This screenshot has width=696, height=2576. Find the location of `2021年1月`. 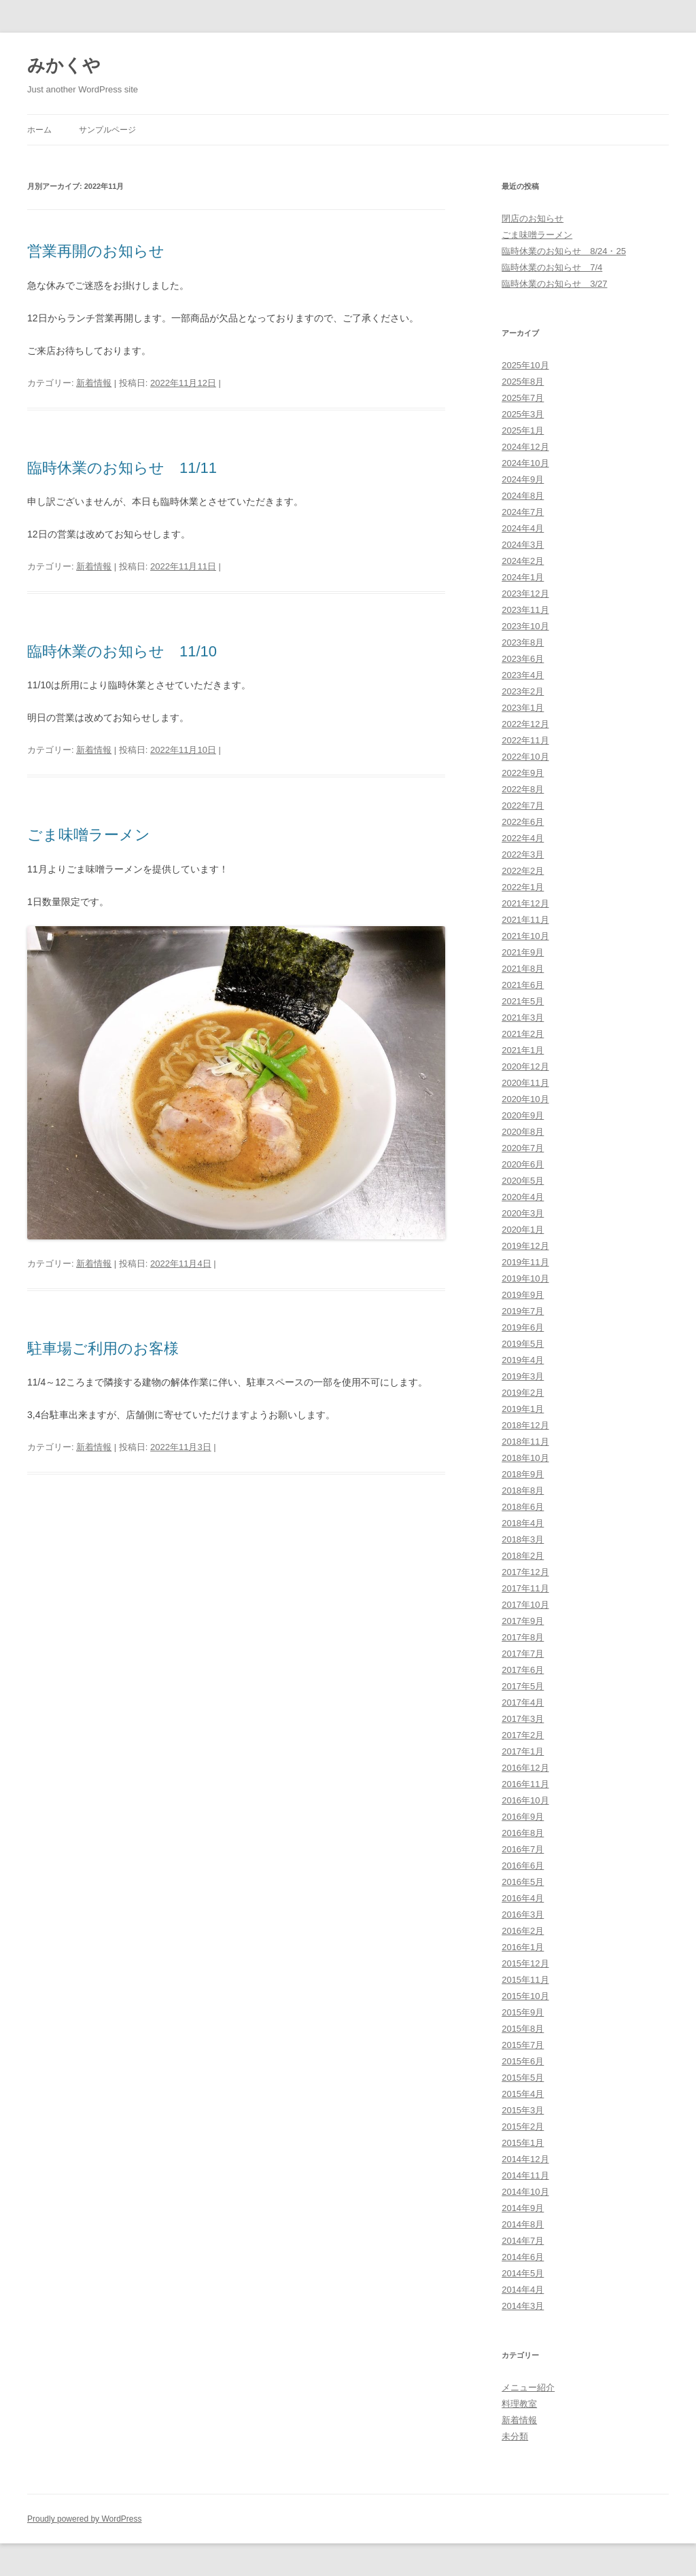

2021年1月 is located at coordinates (523, 1050).